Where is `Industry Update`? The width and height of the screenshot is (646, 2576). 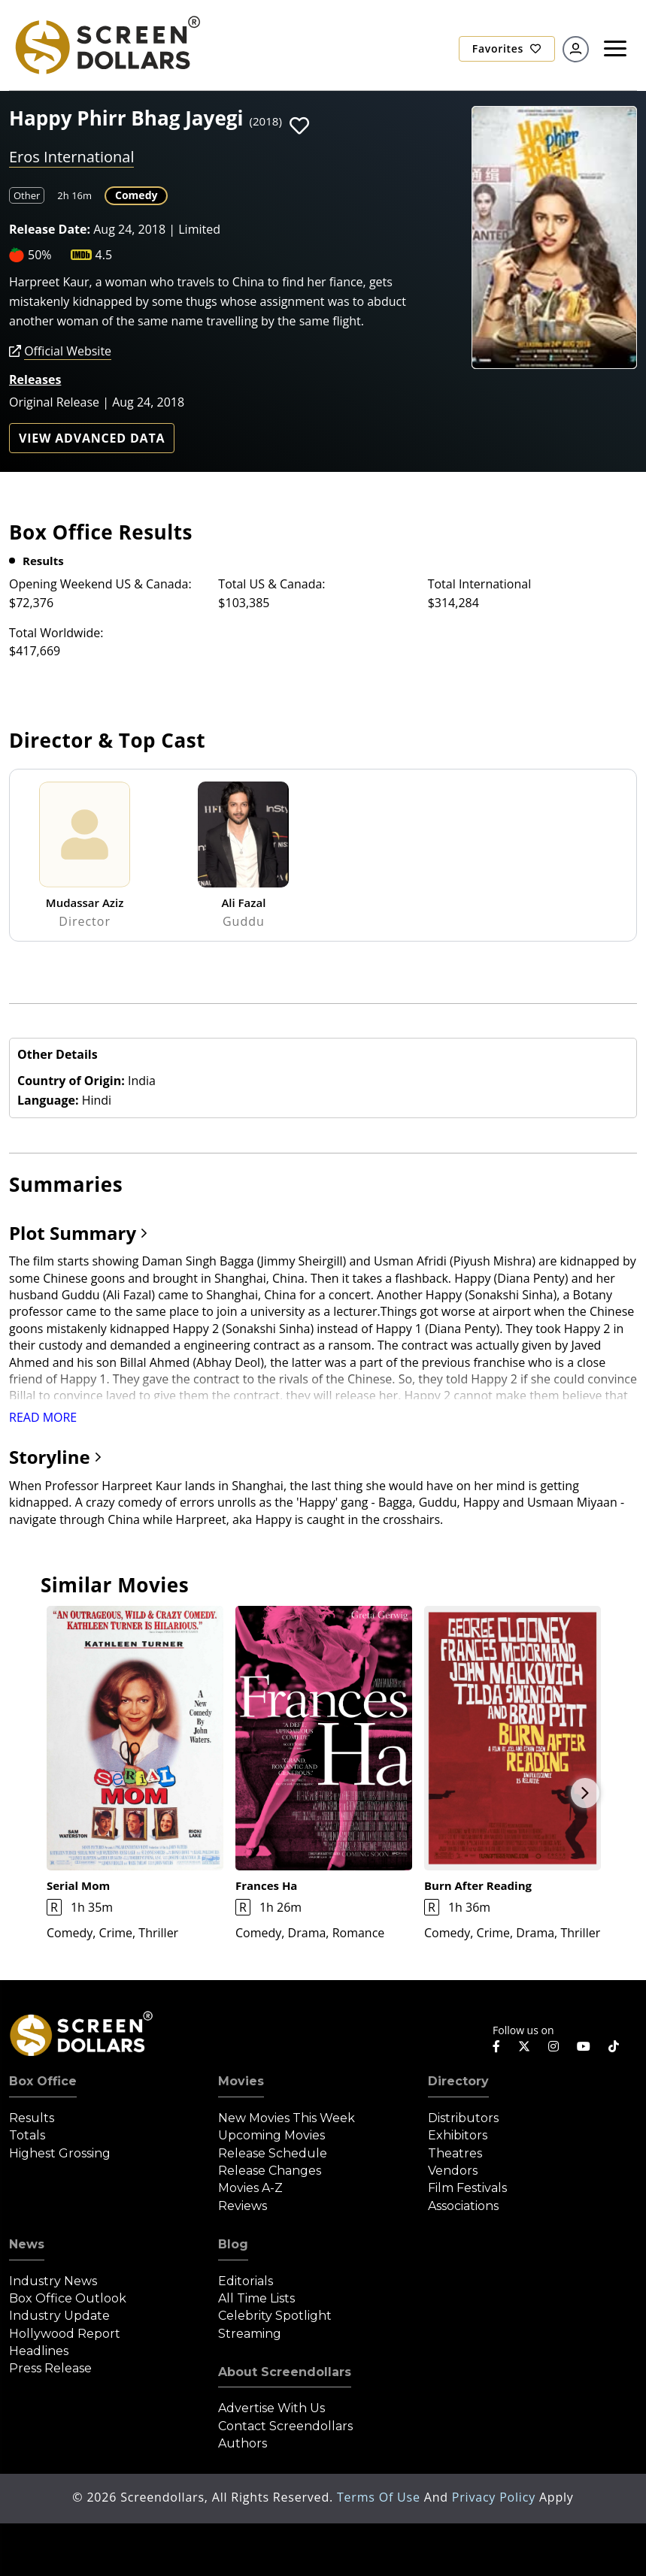 Industry Update is located at coordinates (59, 2315).